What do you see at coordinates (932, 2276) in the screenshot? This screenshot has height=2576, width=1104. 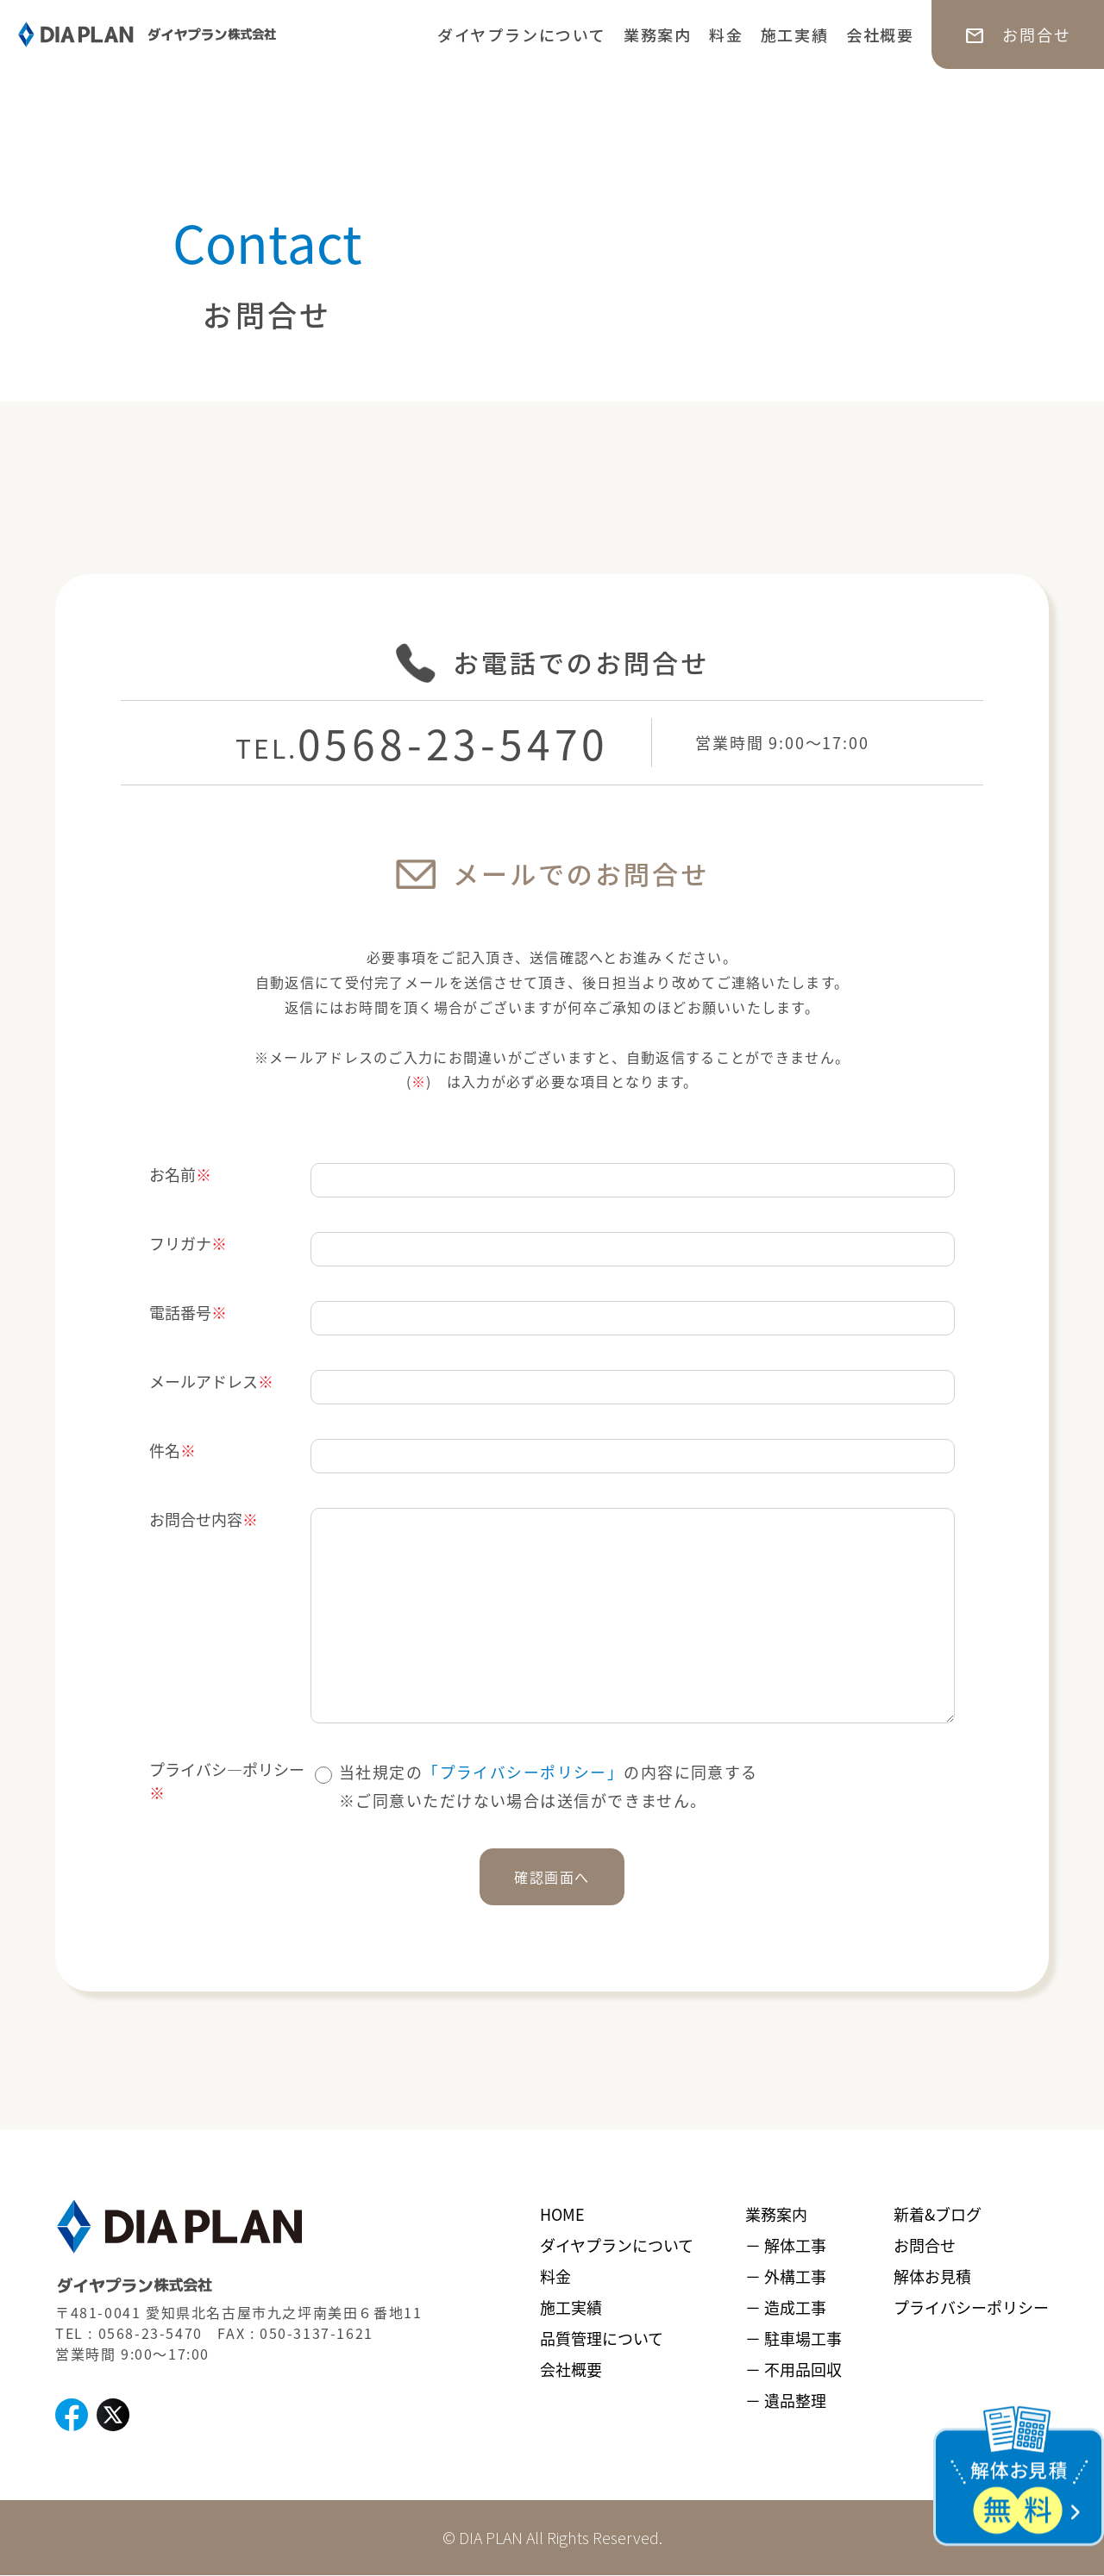 I see `解体お見積` at bounding box center [932, 2276].